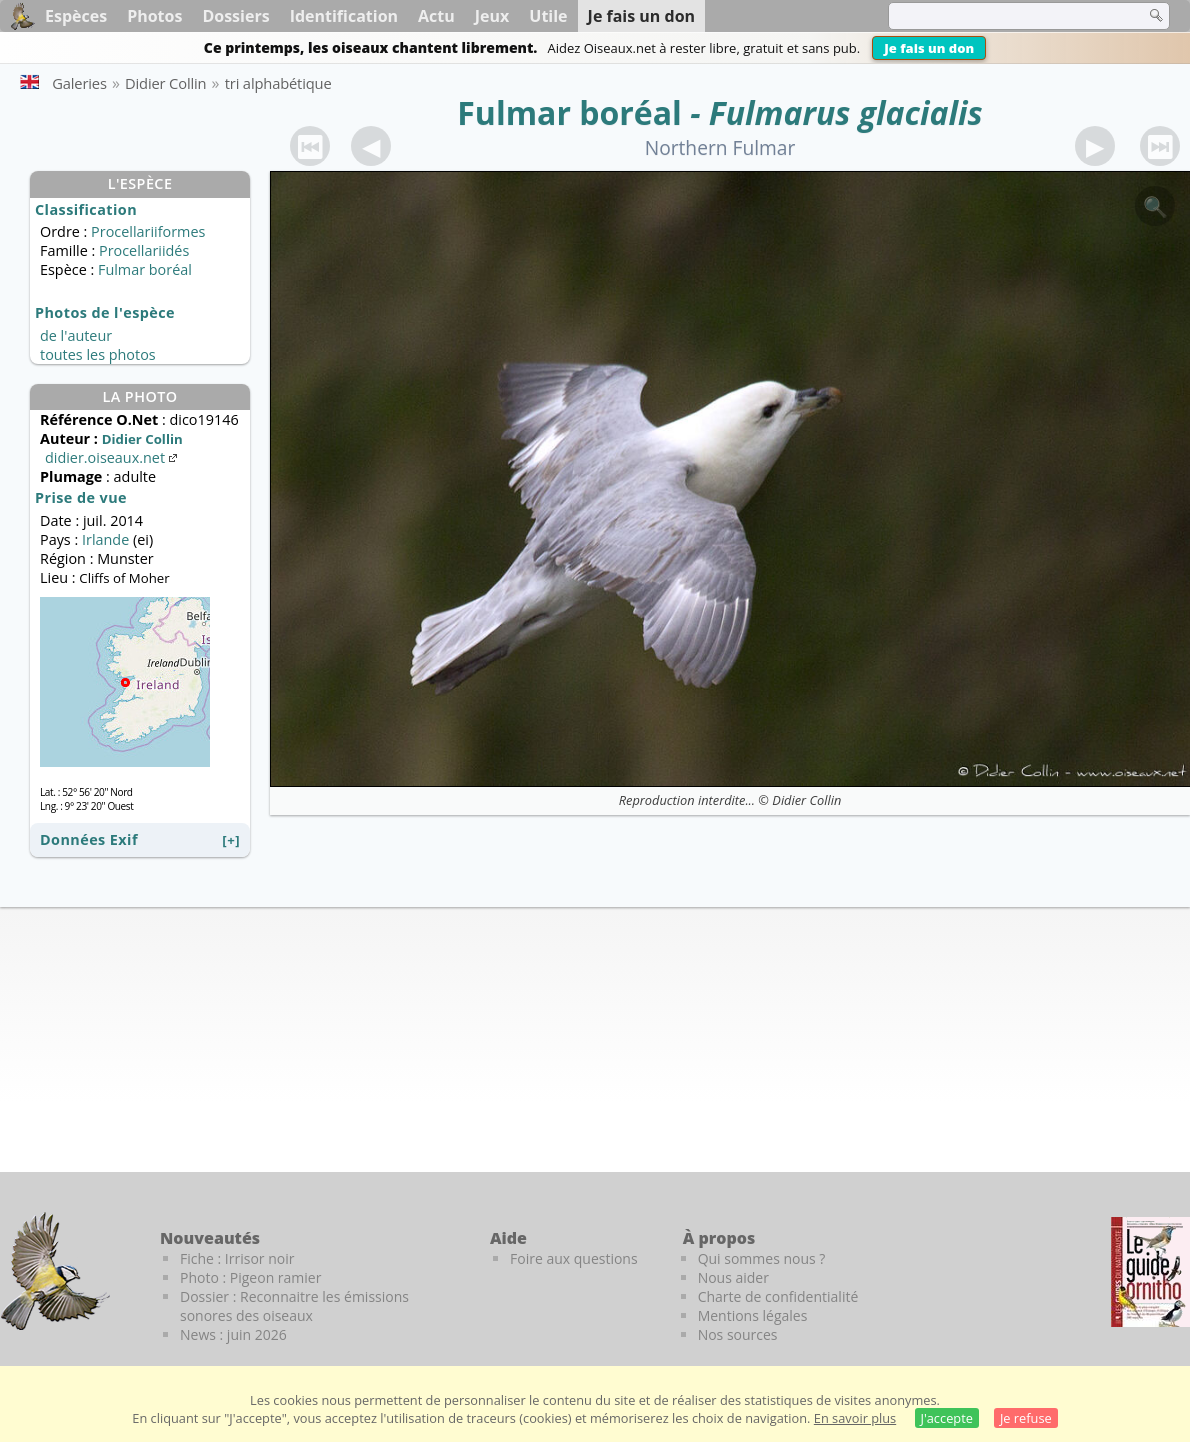  What do you see at coordinates (569, 112) in the screenshot?
I see `Fulmar boréal` at bounding box center [569, 112].